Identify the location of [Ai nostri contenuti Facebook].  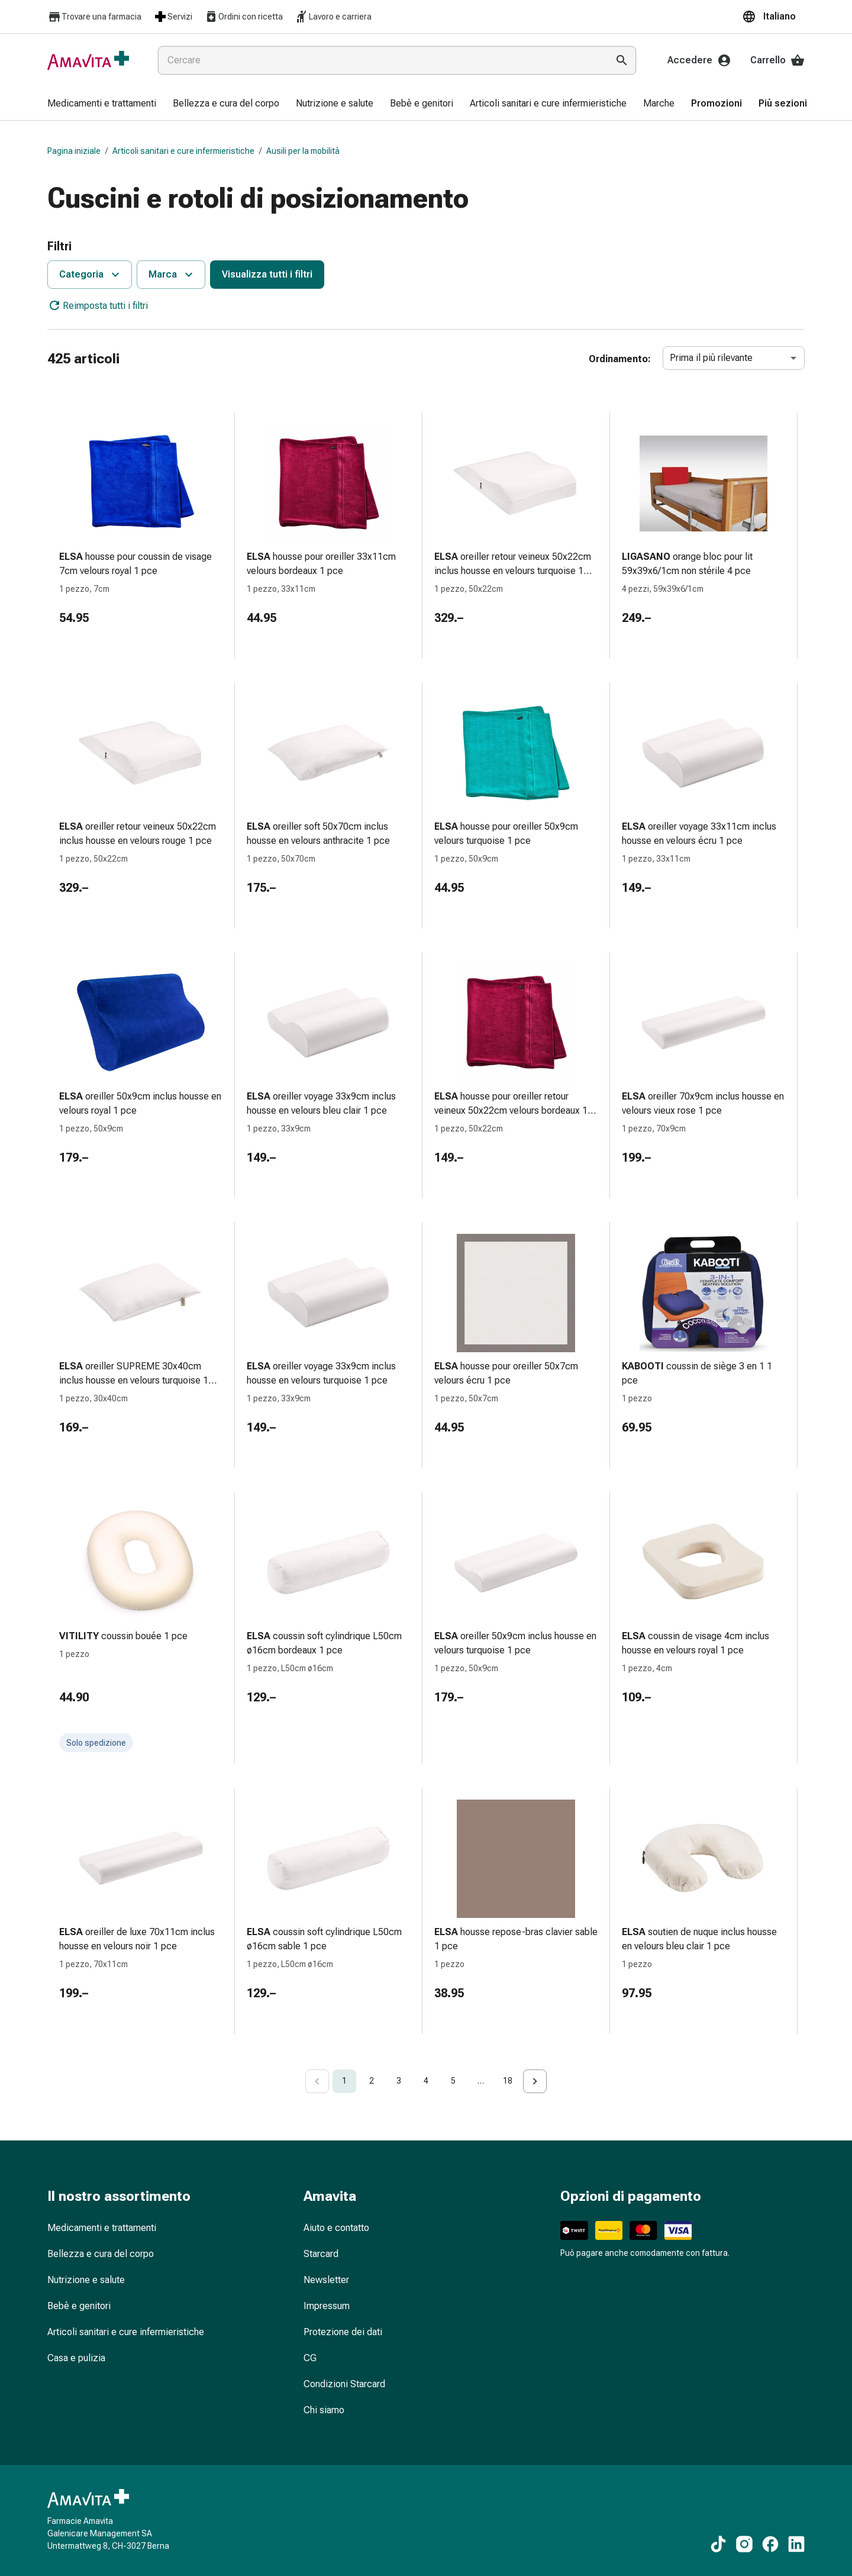
(770, 2544).